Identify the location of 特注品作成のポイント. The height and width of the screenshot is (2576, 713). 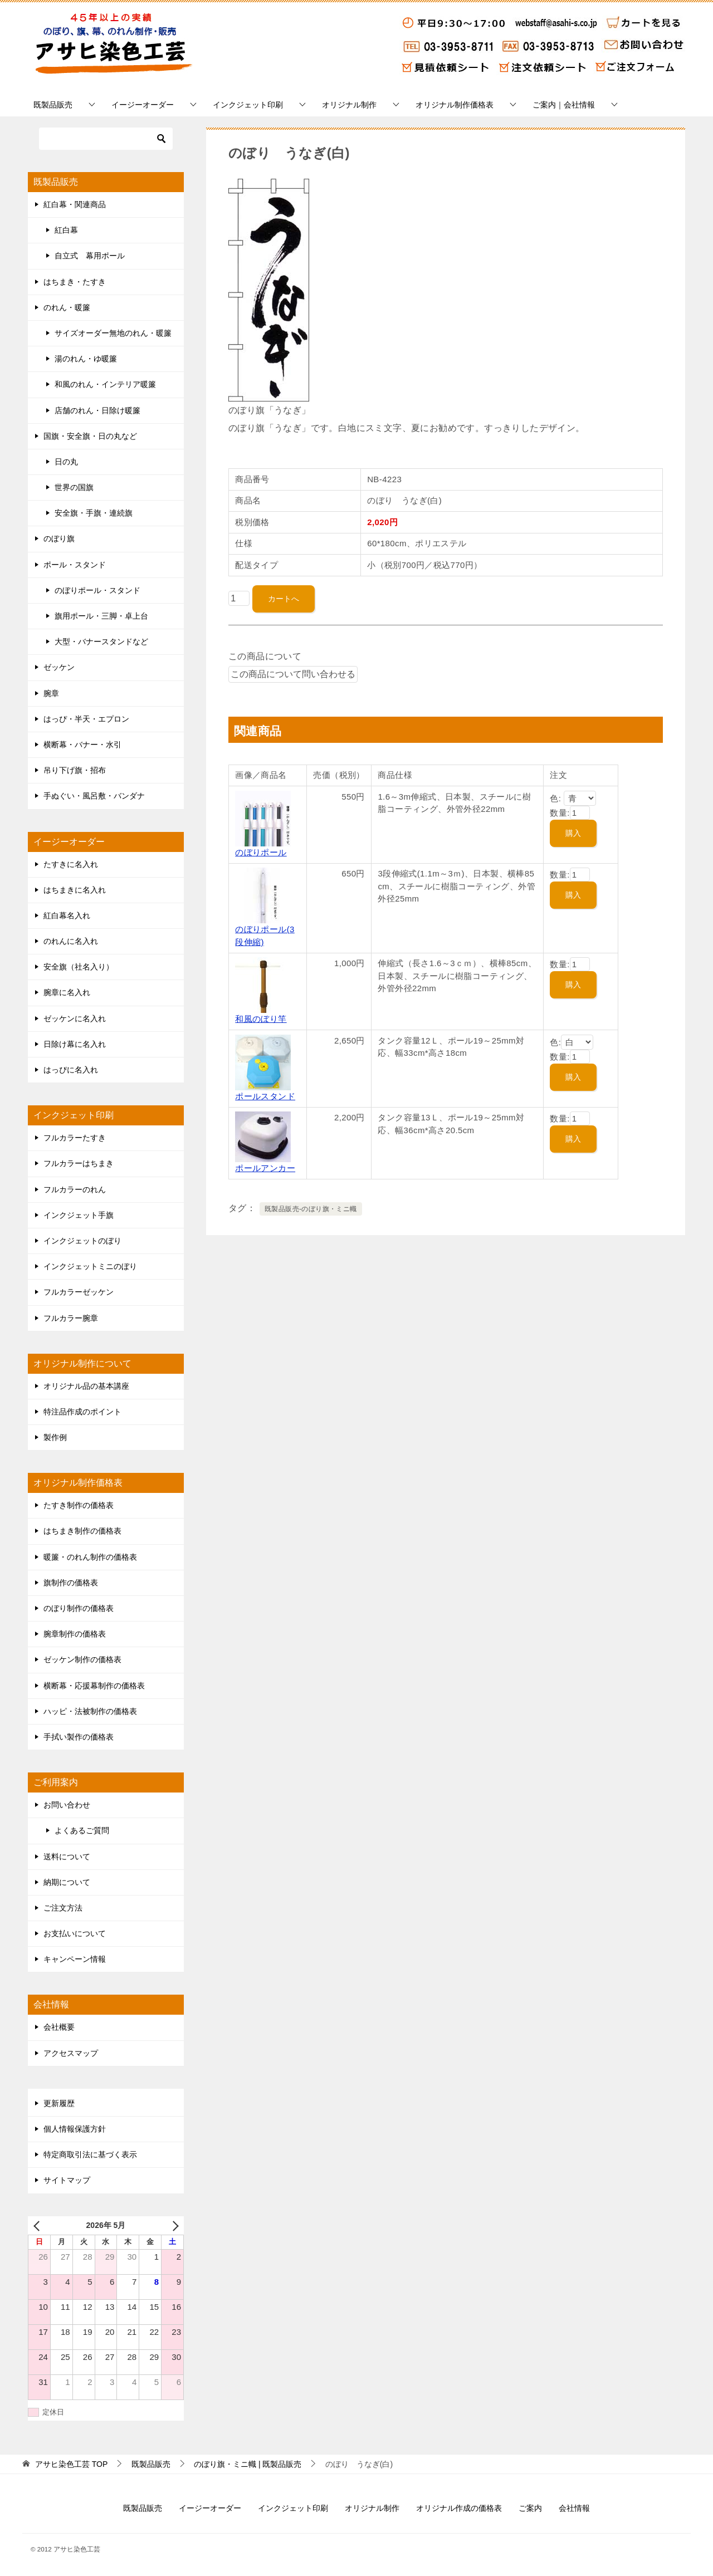
(82, 1411).